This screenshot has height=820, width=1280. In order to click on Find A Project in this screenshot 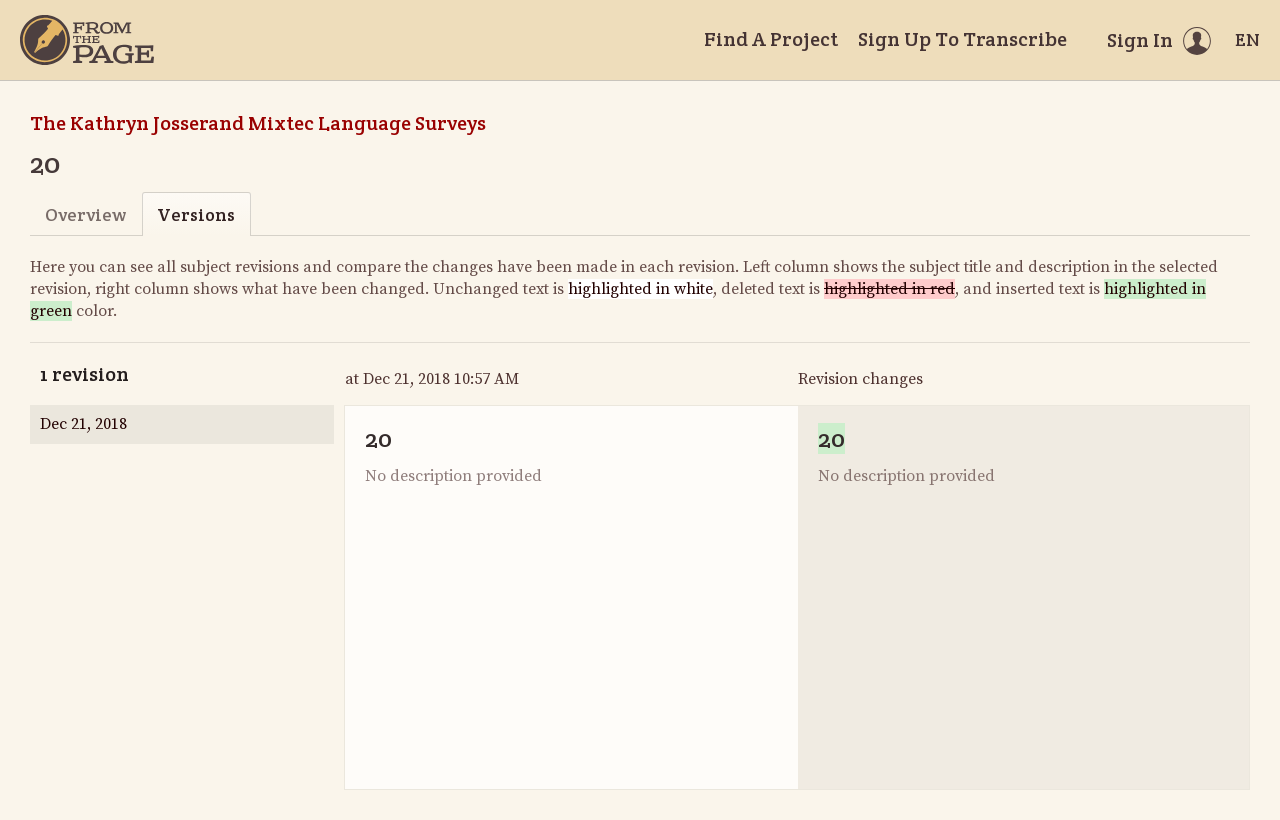, I will do `click(771, 39)`.